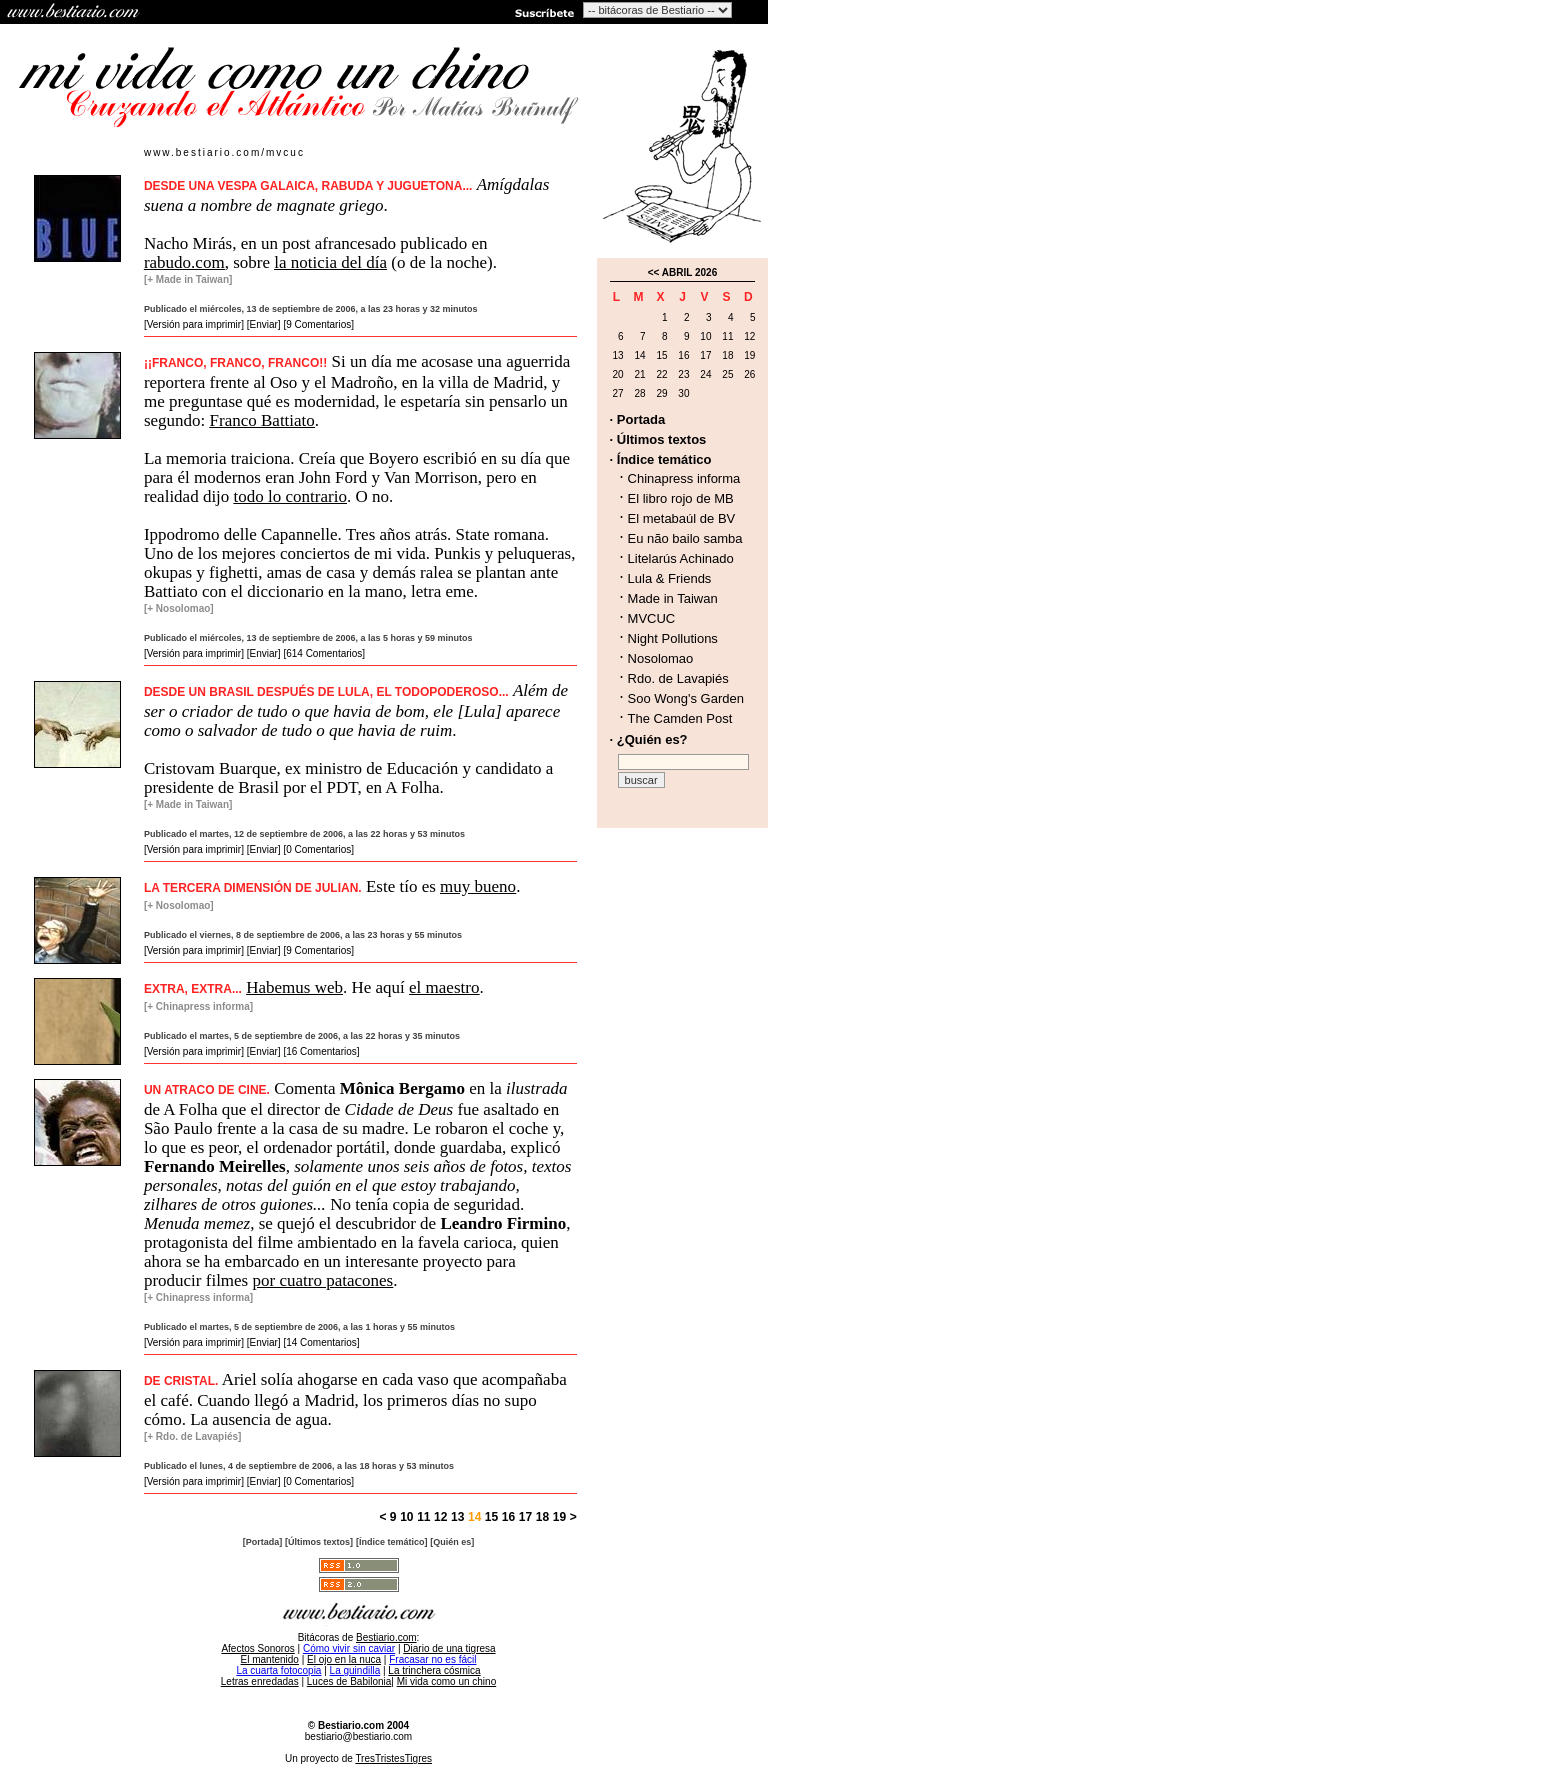 This screenshot has height=1786, width=1568. Describe the element at coordinates (661, 459) in the screenshot. I see `· Índice temático` at that location.